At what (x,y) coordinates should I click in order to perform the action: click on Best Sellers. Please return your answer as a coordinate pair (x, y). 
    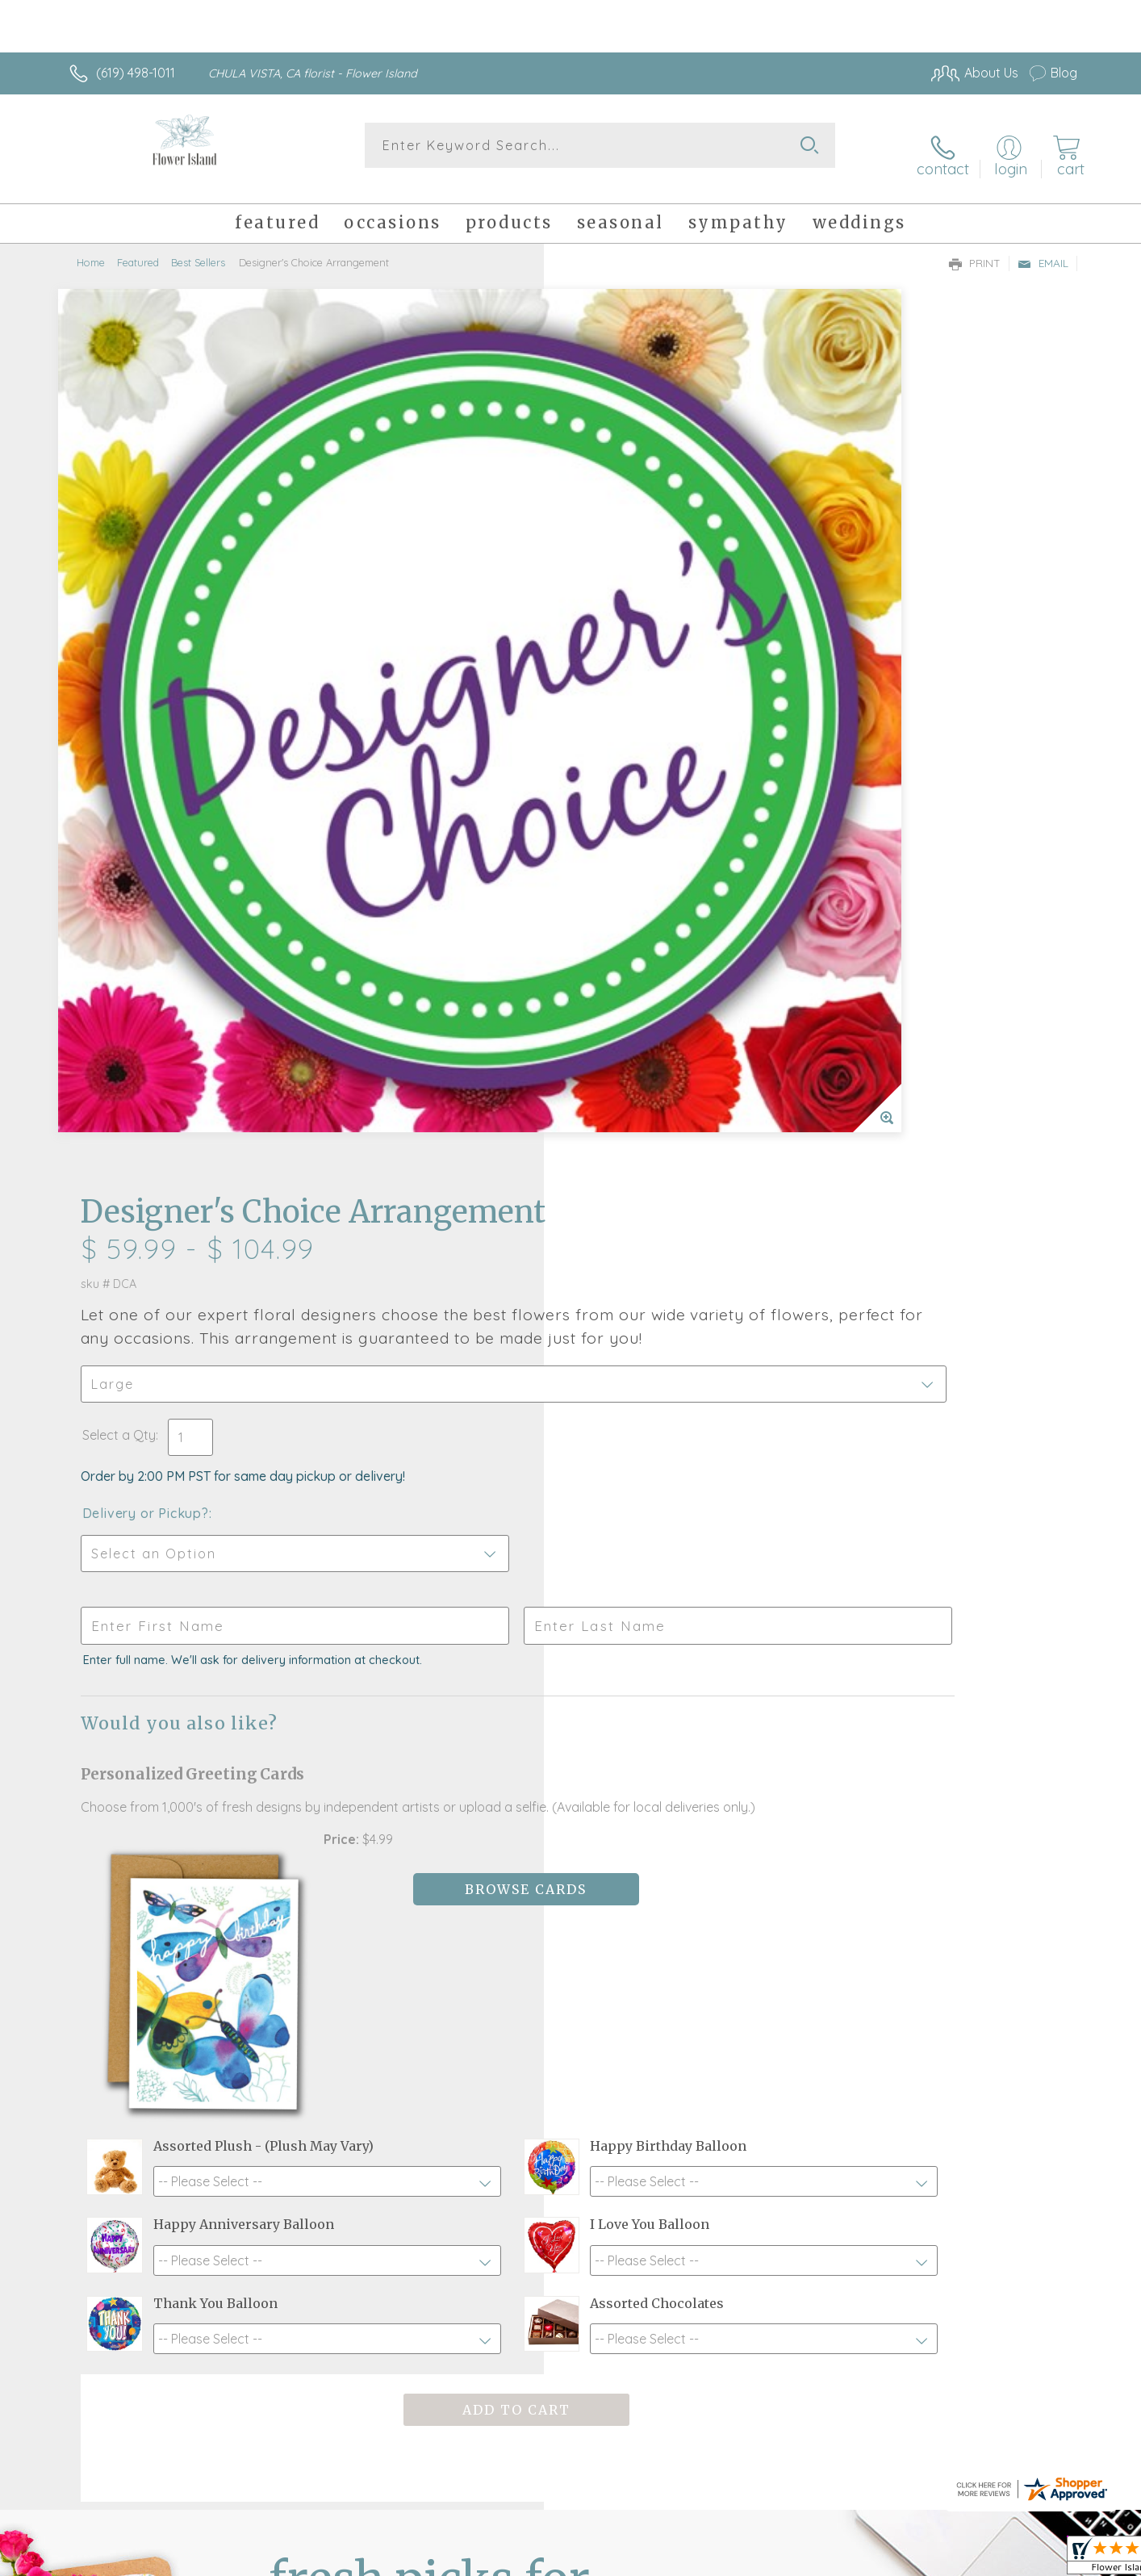
    Looking at the image, I should click on (198, 246).